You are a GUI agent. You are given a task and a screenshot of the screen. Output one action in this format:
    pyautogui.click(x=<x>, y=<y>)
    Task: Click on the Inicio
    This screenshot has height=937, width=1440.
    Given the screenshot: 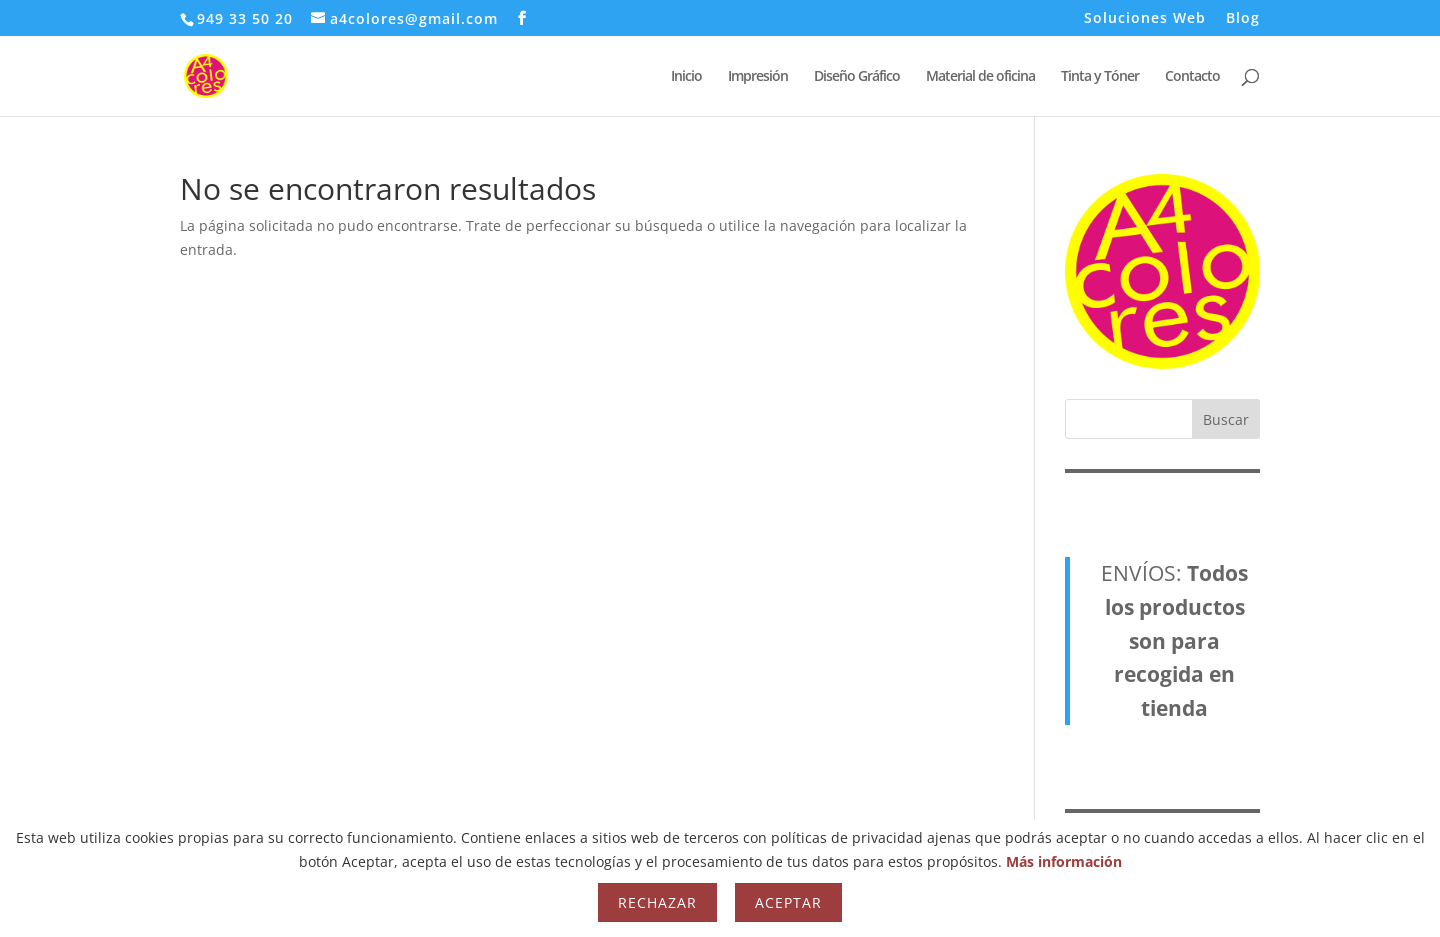 What is the action you would take?
    pyautogui.click(x=686, y=77)
    